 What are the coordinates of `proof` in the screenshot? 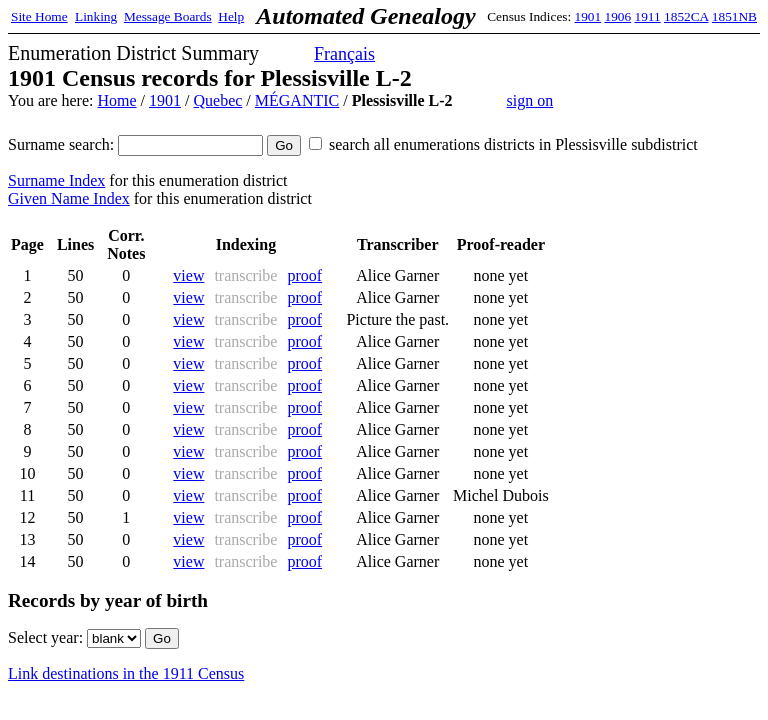 It's located at (304, 275).